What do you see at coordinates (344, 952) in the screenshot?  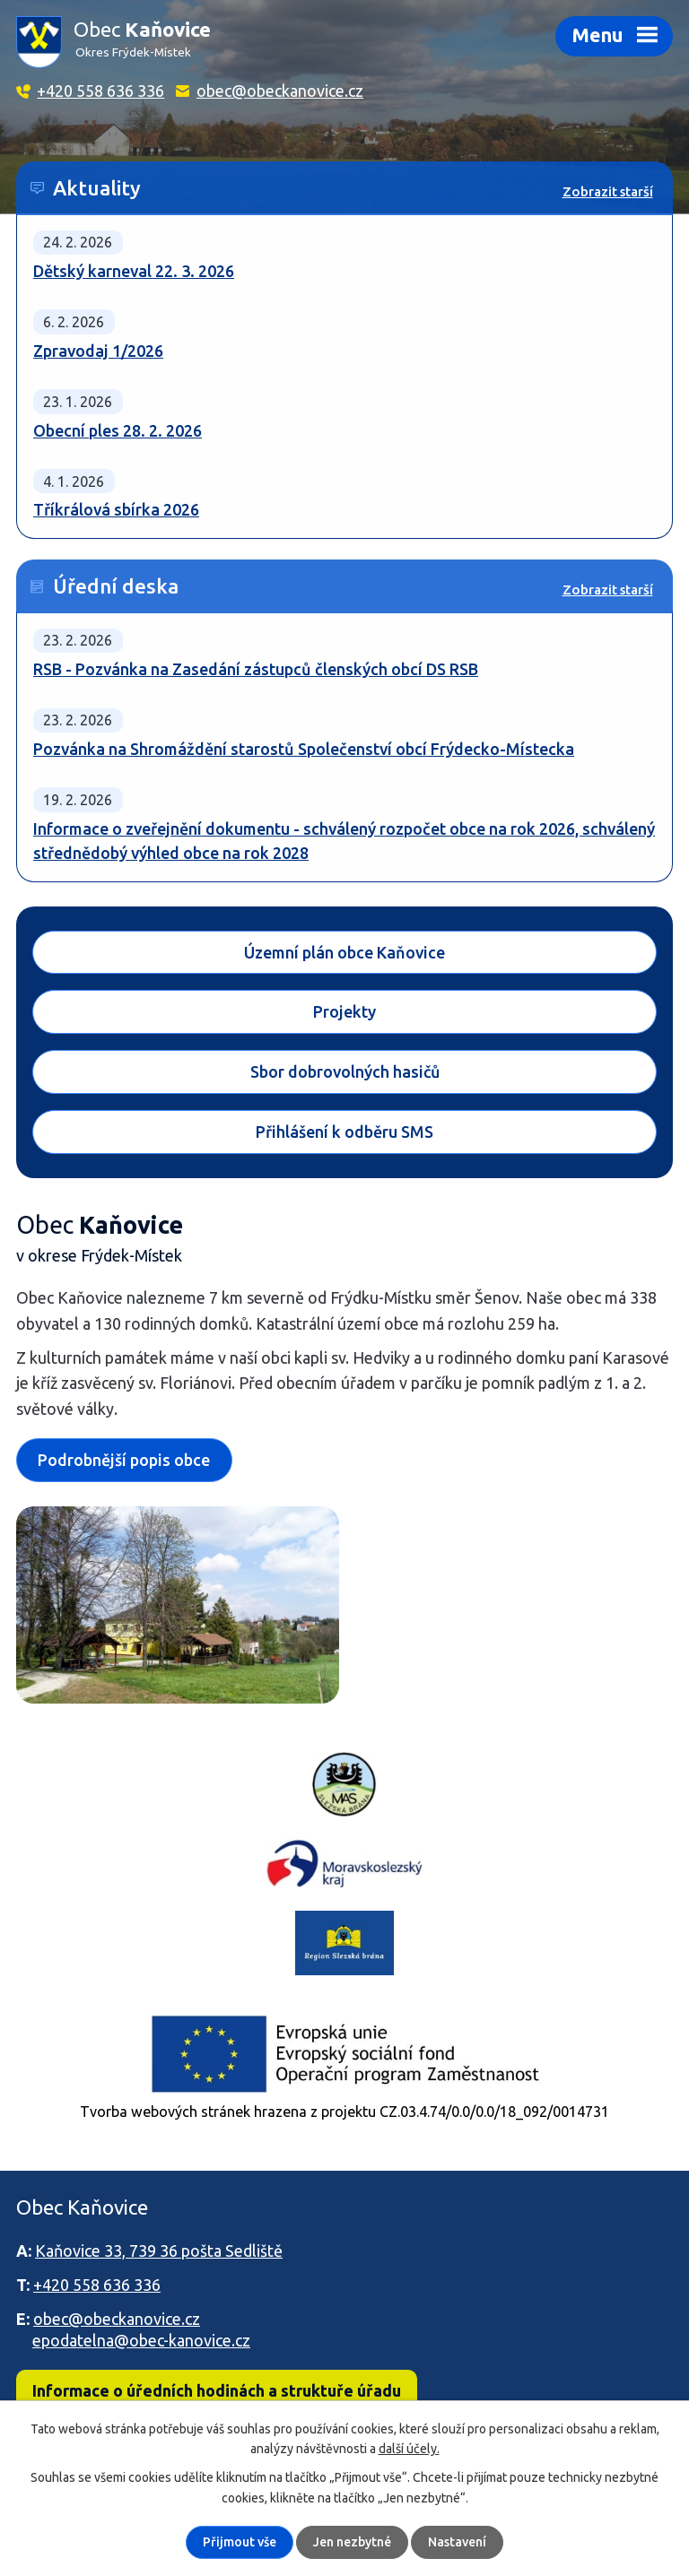 I see `Územní plán obce Kaňovice` at bounding box center [344, 952].